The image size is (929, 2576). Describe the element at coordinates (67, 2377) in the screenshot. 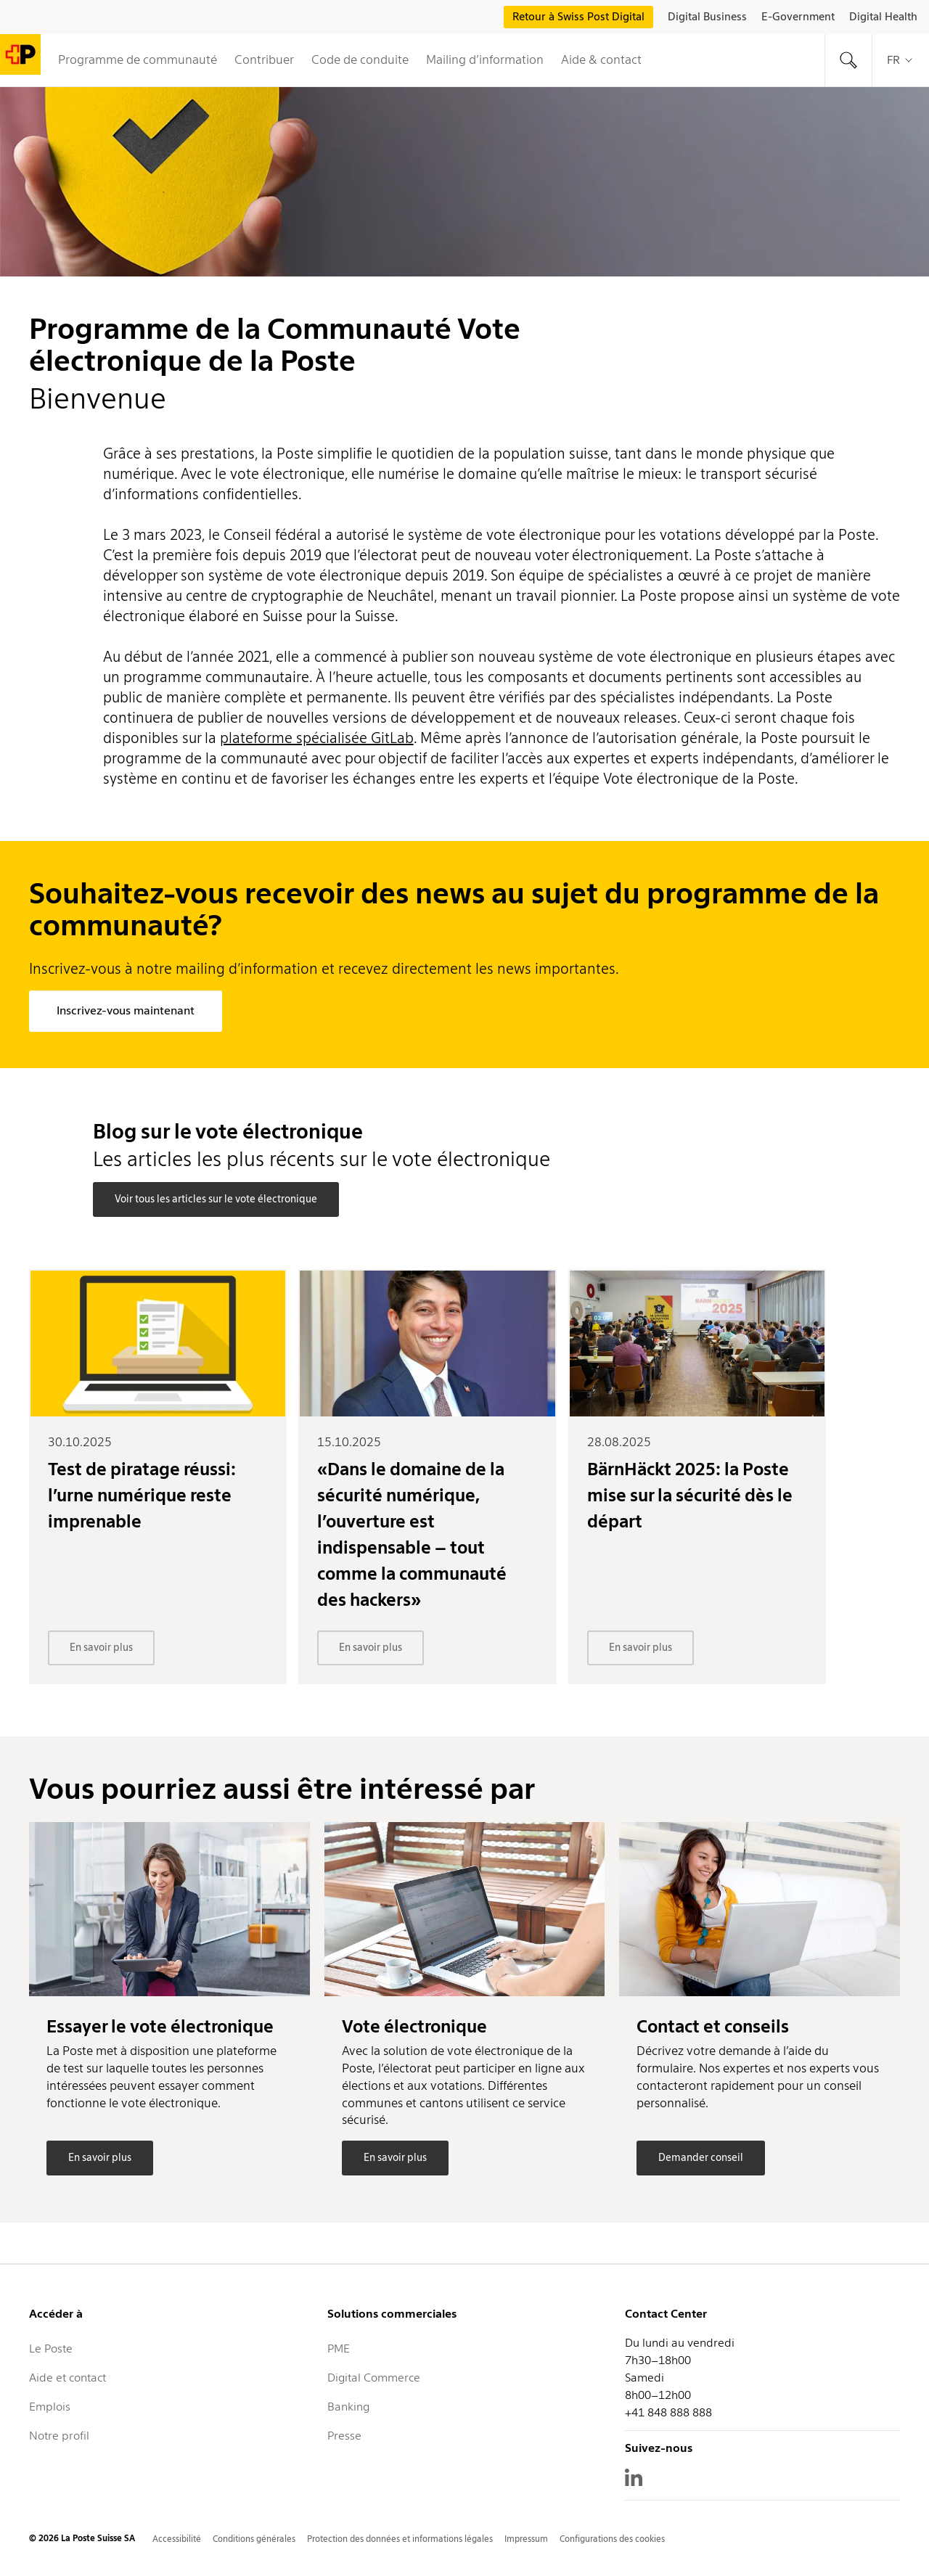

I see `Aide et contact` at that location.